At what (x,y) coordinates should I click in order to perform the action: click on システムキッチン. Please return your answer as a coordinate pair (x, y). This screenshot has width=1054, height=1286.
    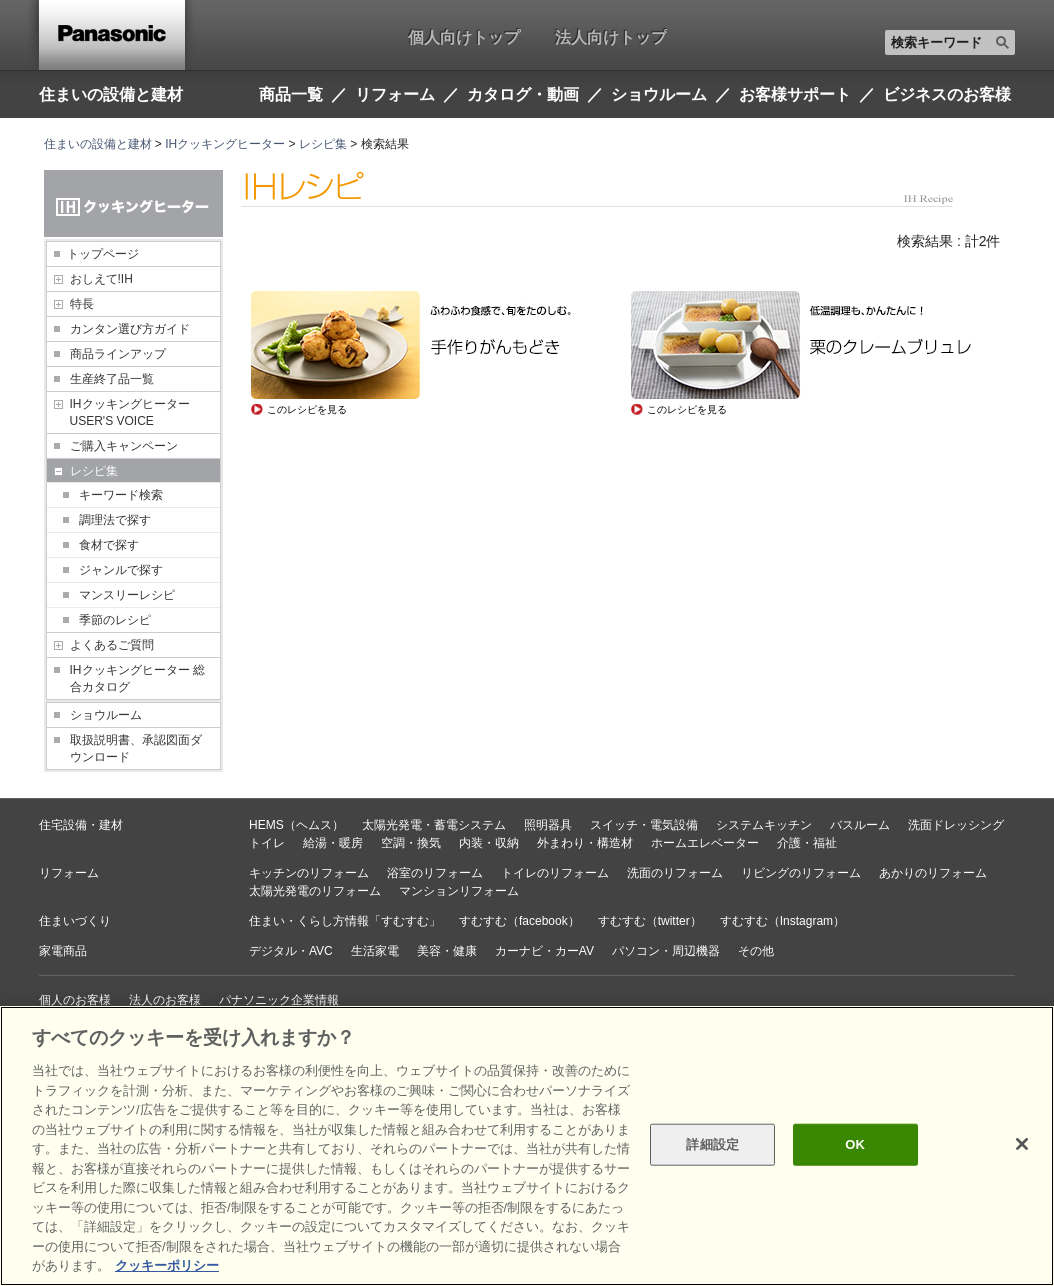
    Looking at the image, I should click on (764, 825).